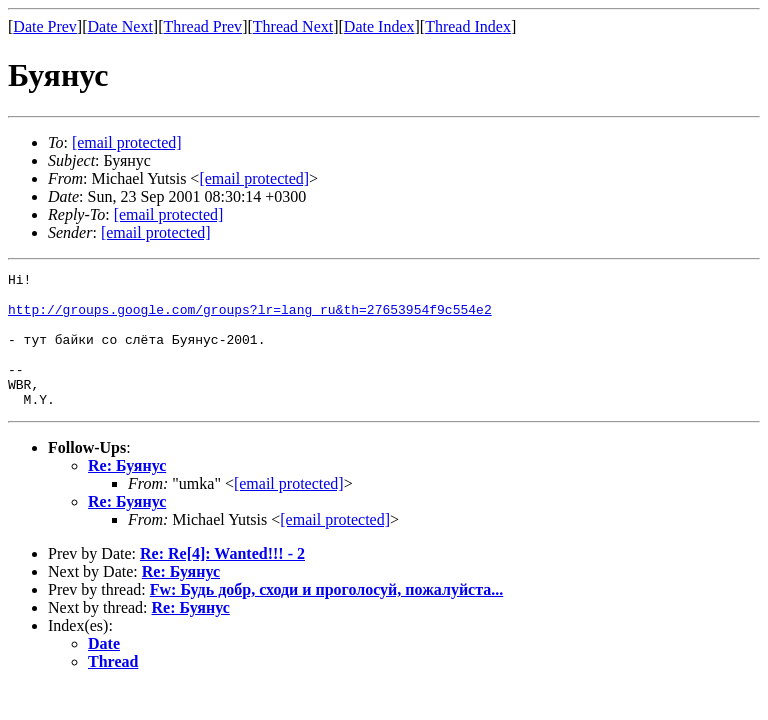 The image size is (768, 720). What do you see at coordinates (293, 26) in the screenshot?
I see `Thread Next` at bounding box center [293, 26].